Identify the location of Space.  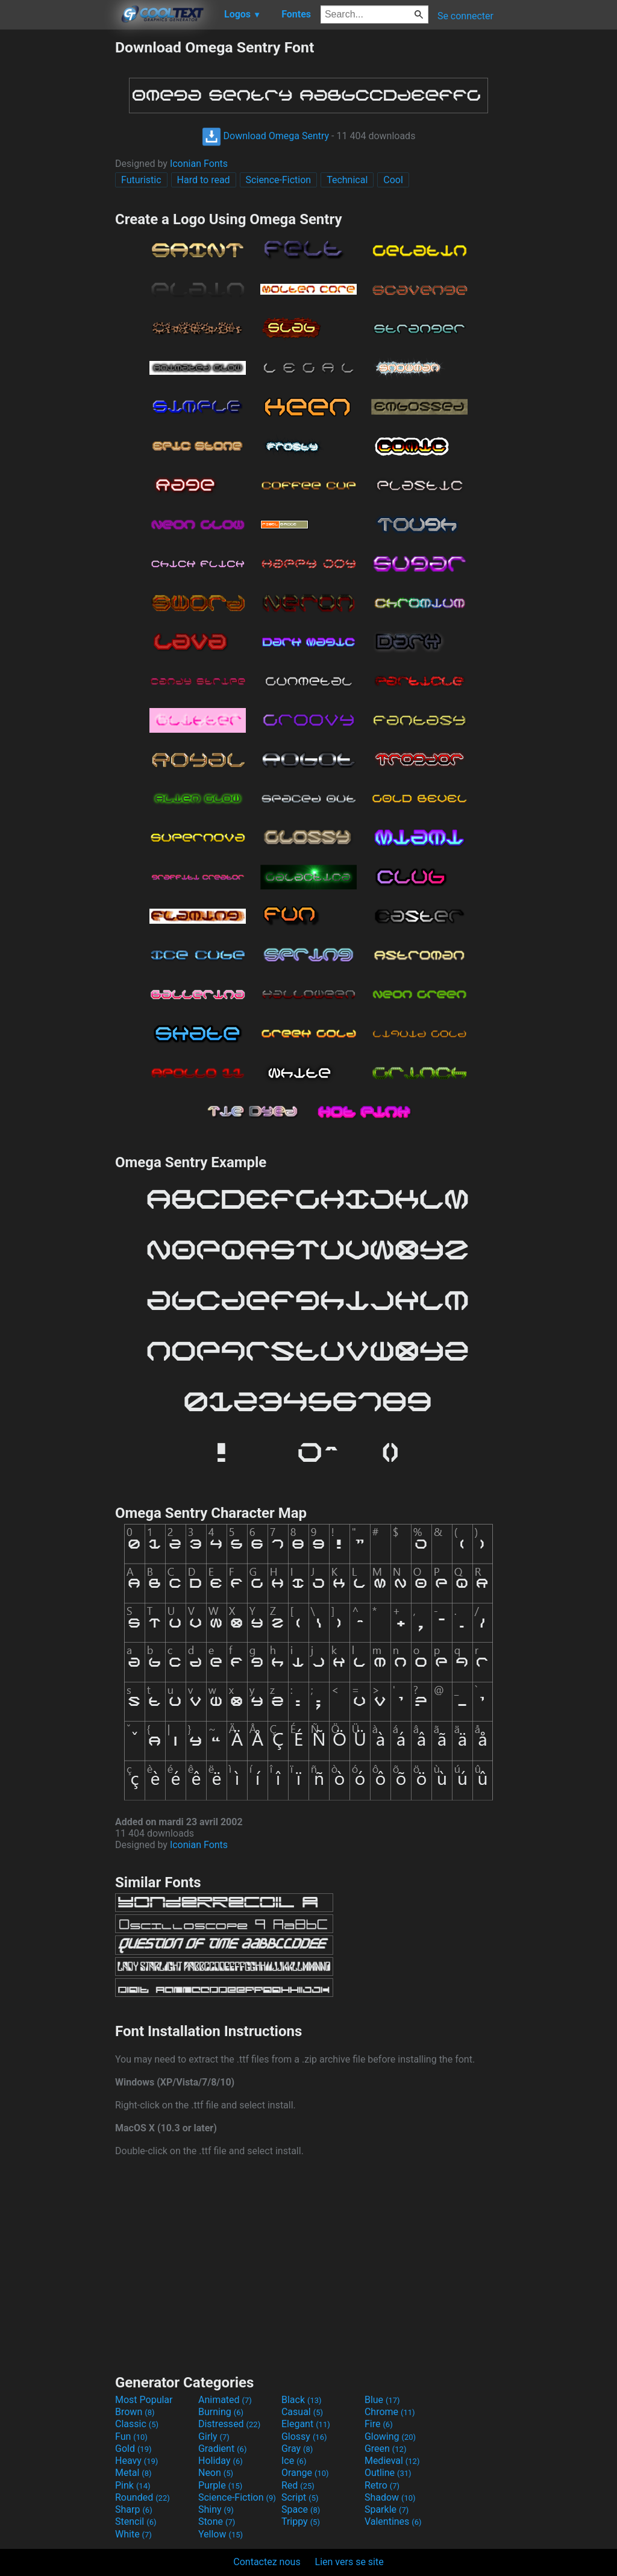
(300, 2509).